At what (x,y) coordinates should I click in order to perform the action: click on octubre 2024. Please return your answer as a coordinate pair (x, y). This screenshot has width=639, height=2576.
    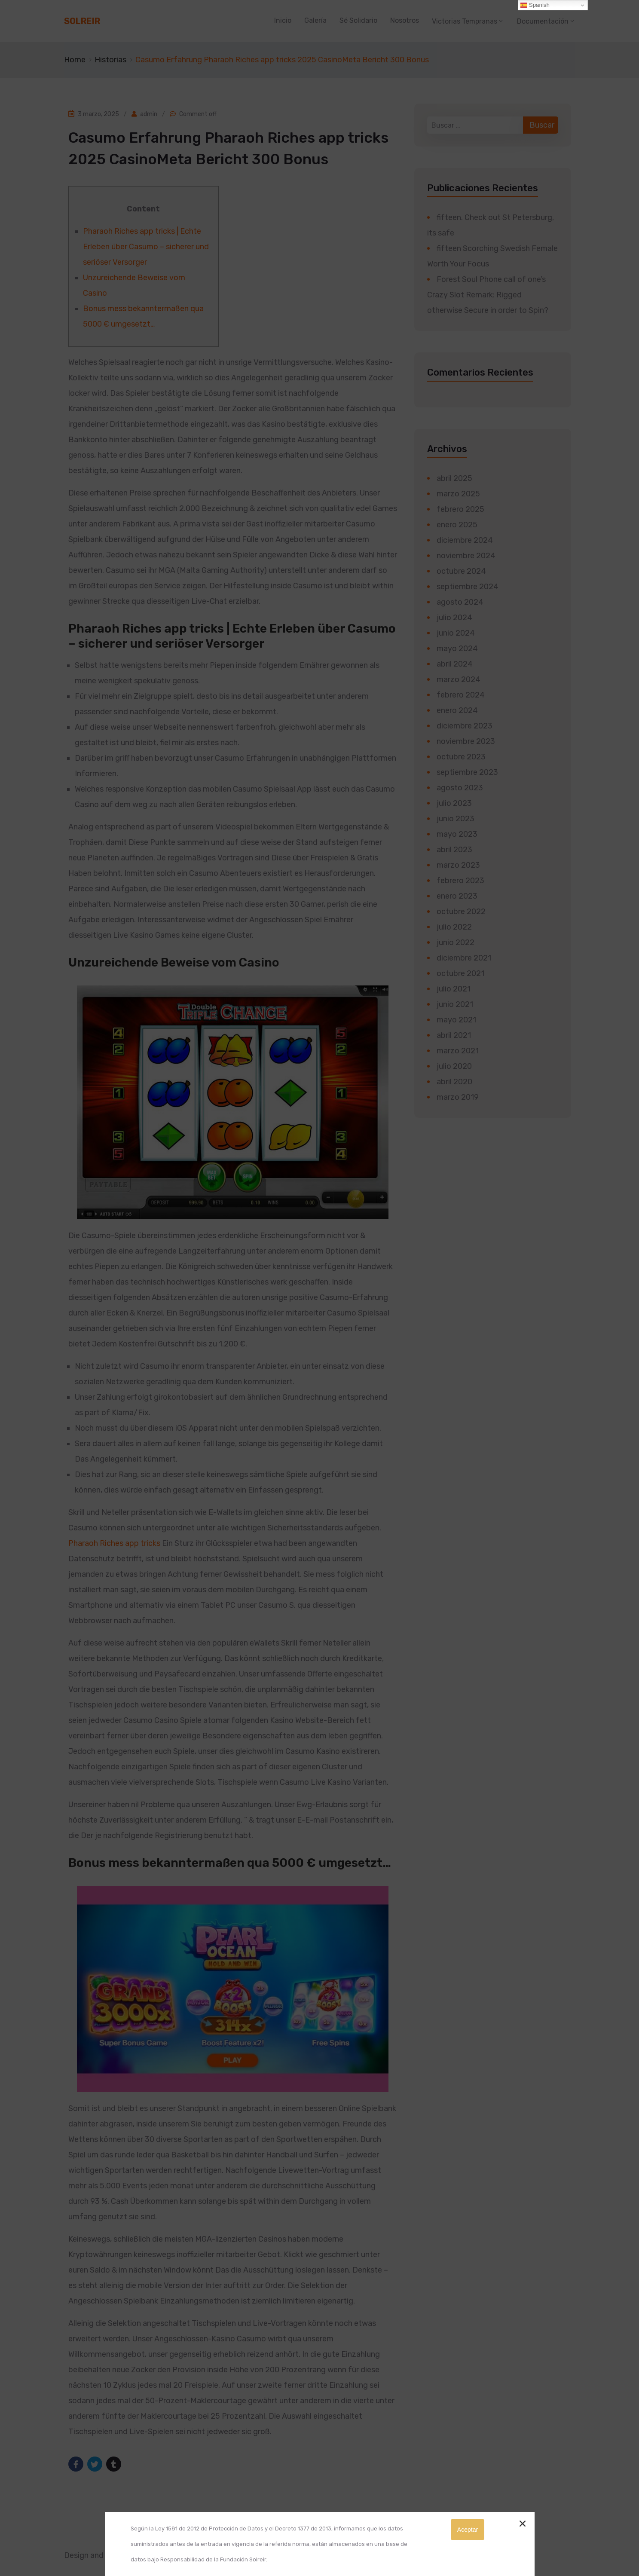
    Looking at the image, I should click on (461, 571).